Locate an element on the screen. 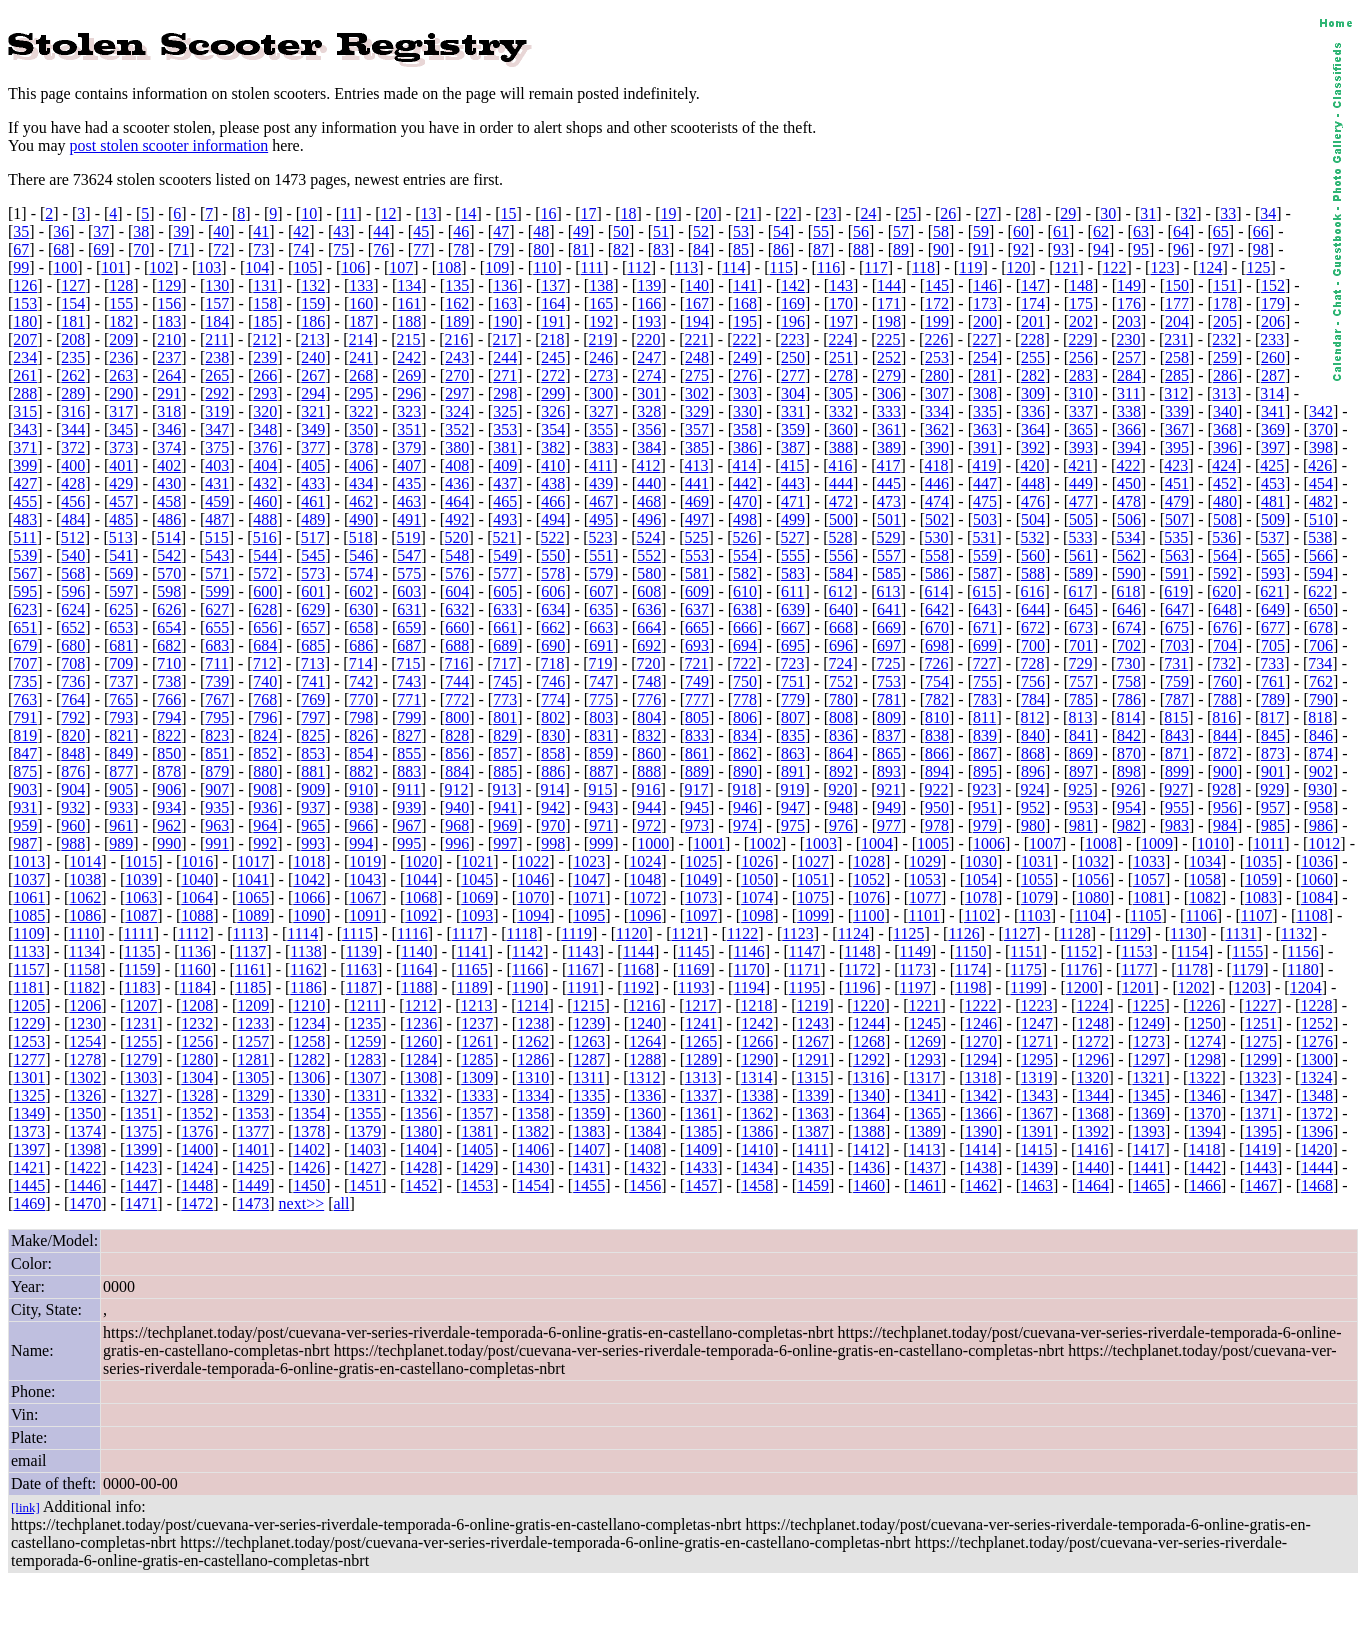 This screenshot has width=1366, height=1625. 821 is located at coordinates (121, 735).